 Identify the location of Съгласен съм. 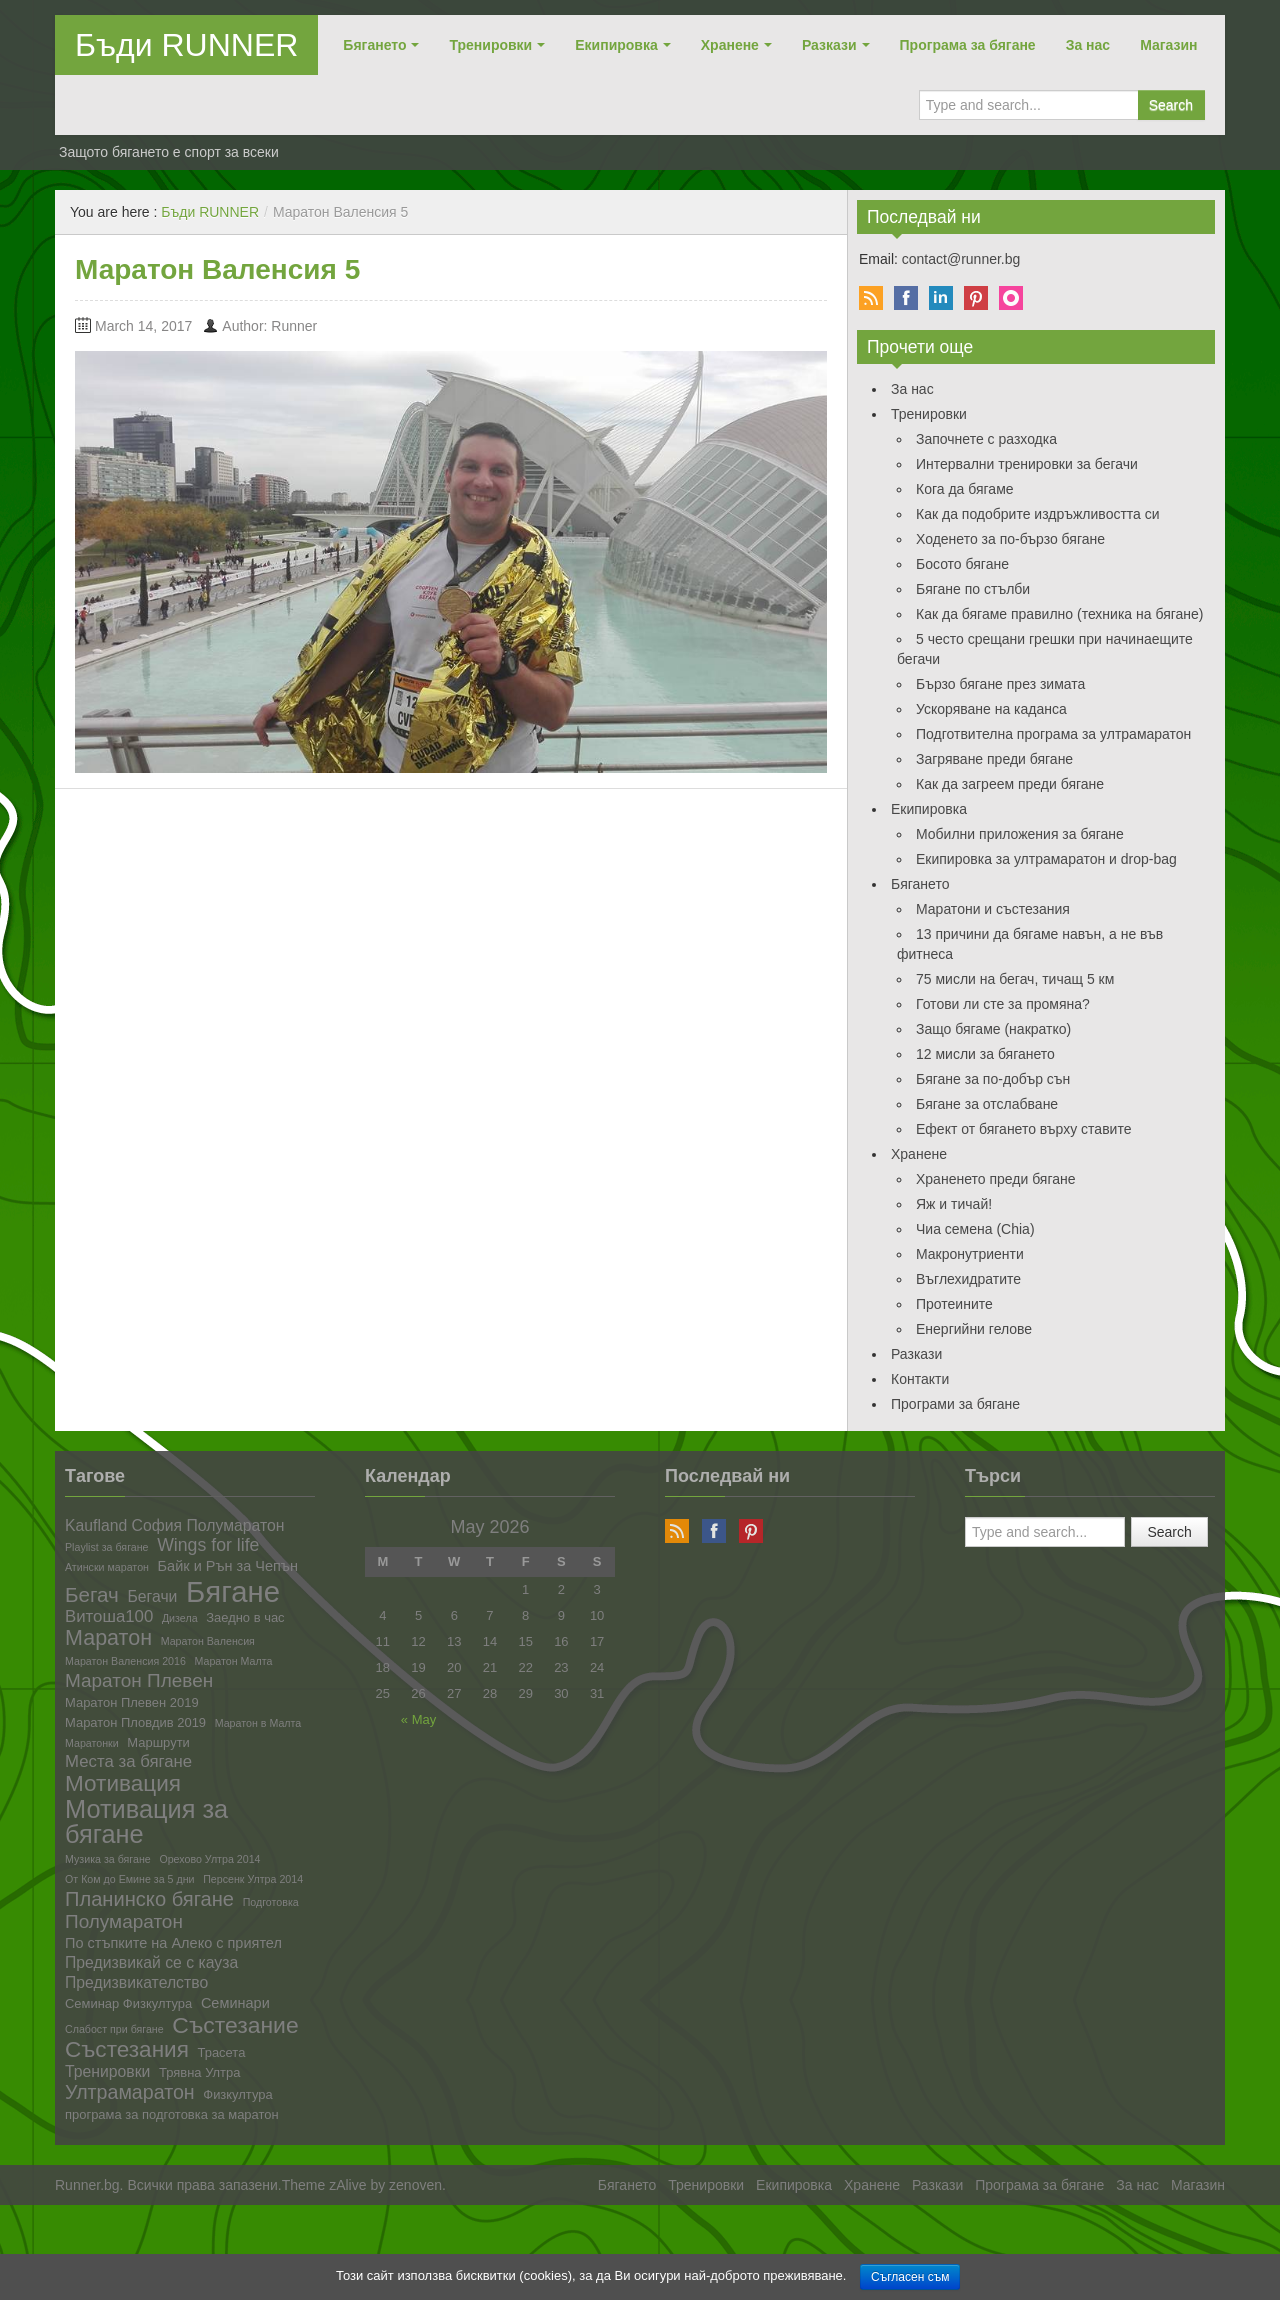
(910, 2277).